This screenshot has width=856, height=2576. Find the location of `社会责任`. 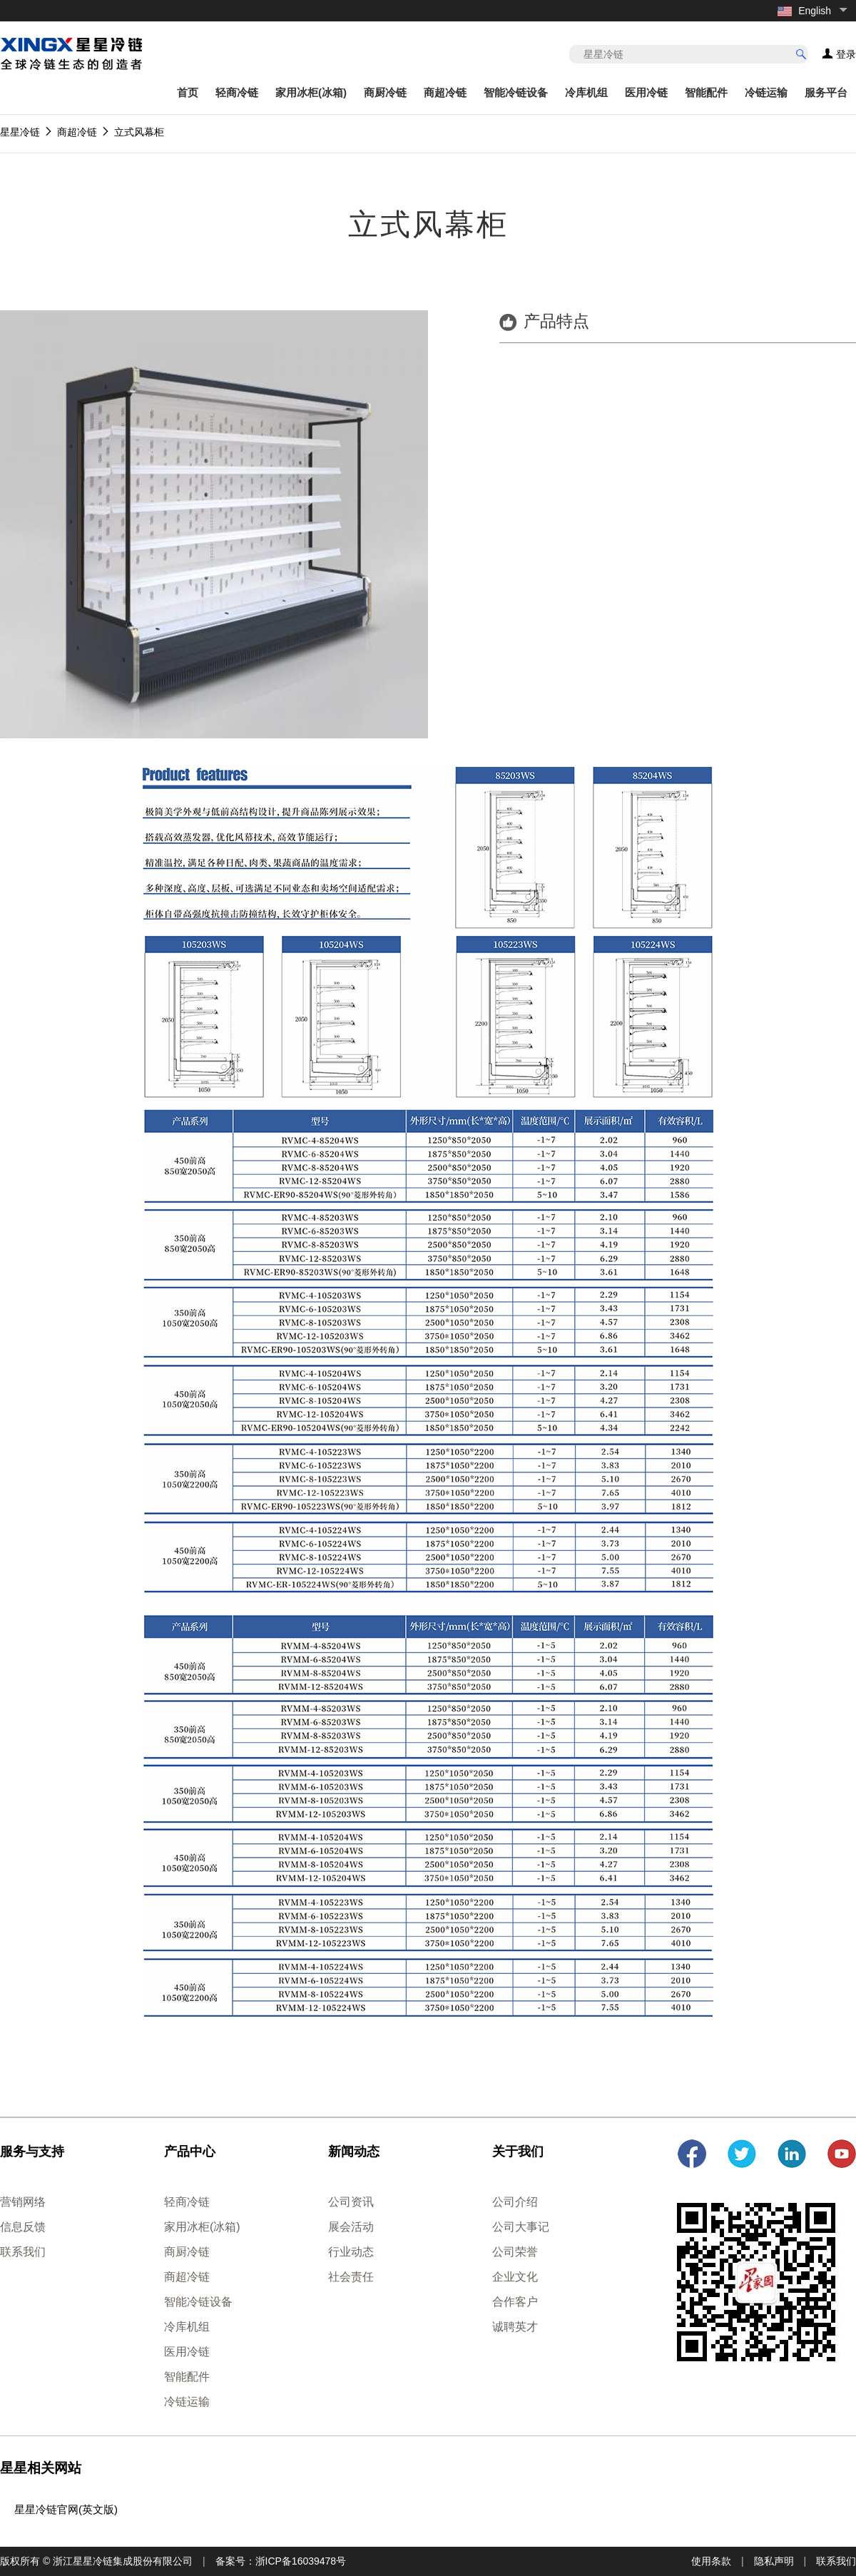

社会责任 is located at coordinates (351, 2277).